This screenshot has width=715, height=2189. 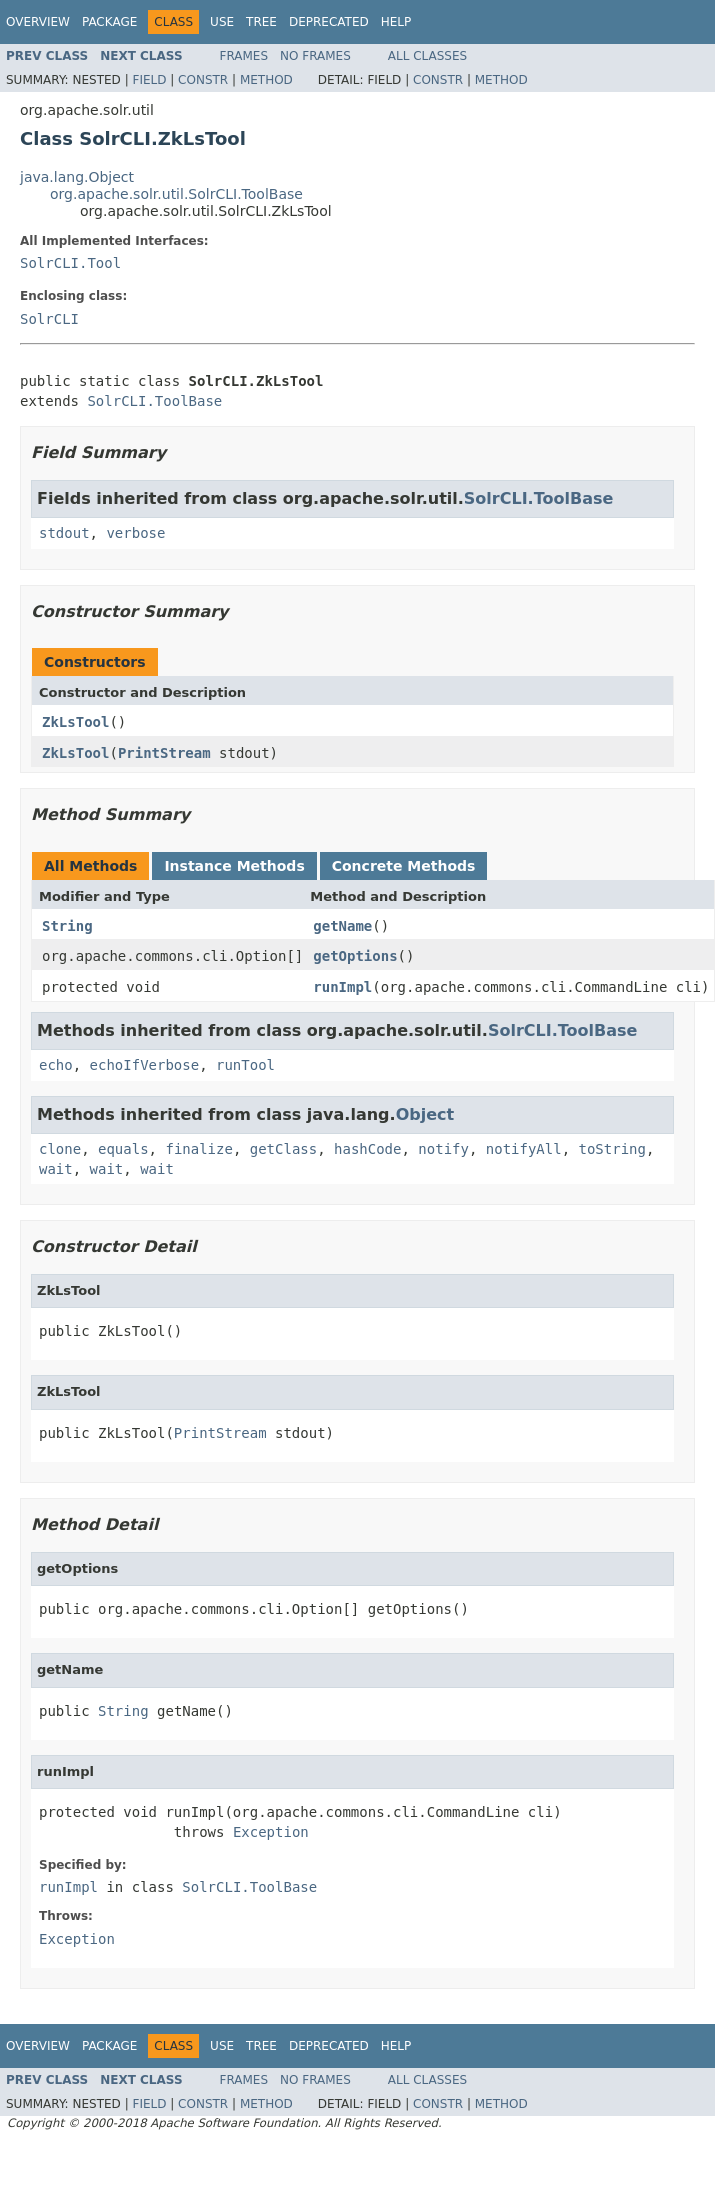 What do you see at coordinates (315, 56) in the screenshot?
I see `No Frames` at bounding box center [315, 56].